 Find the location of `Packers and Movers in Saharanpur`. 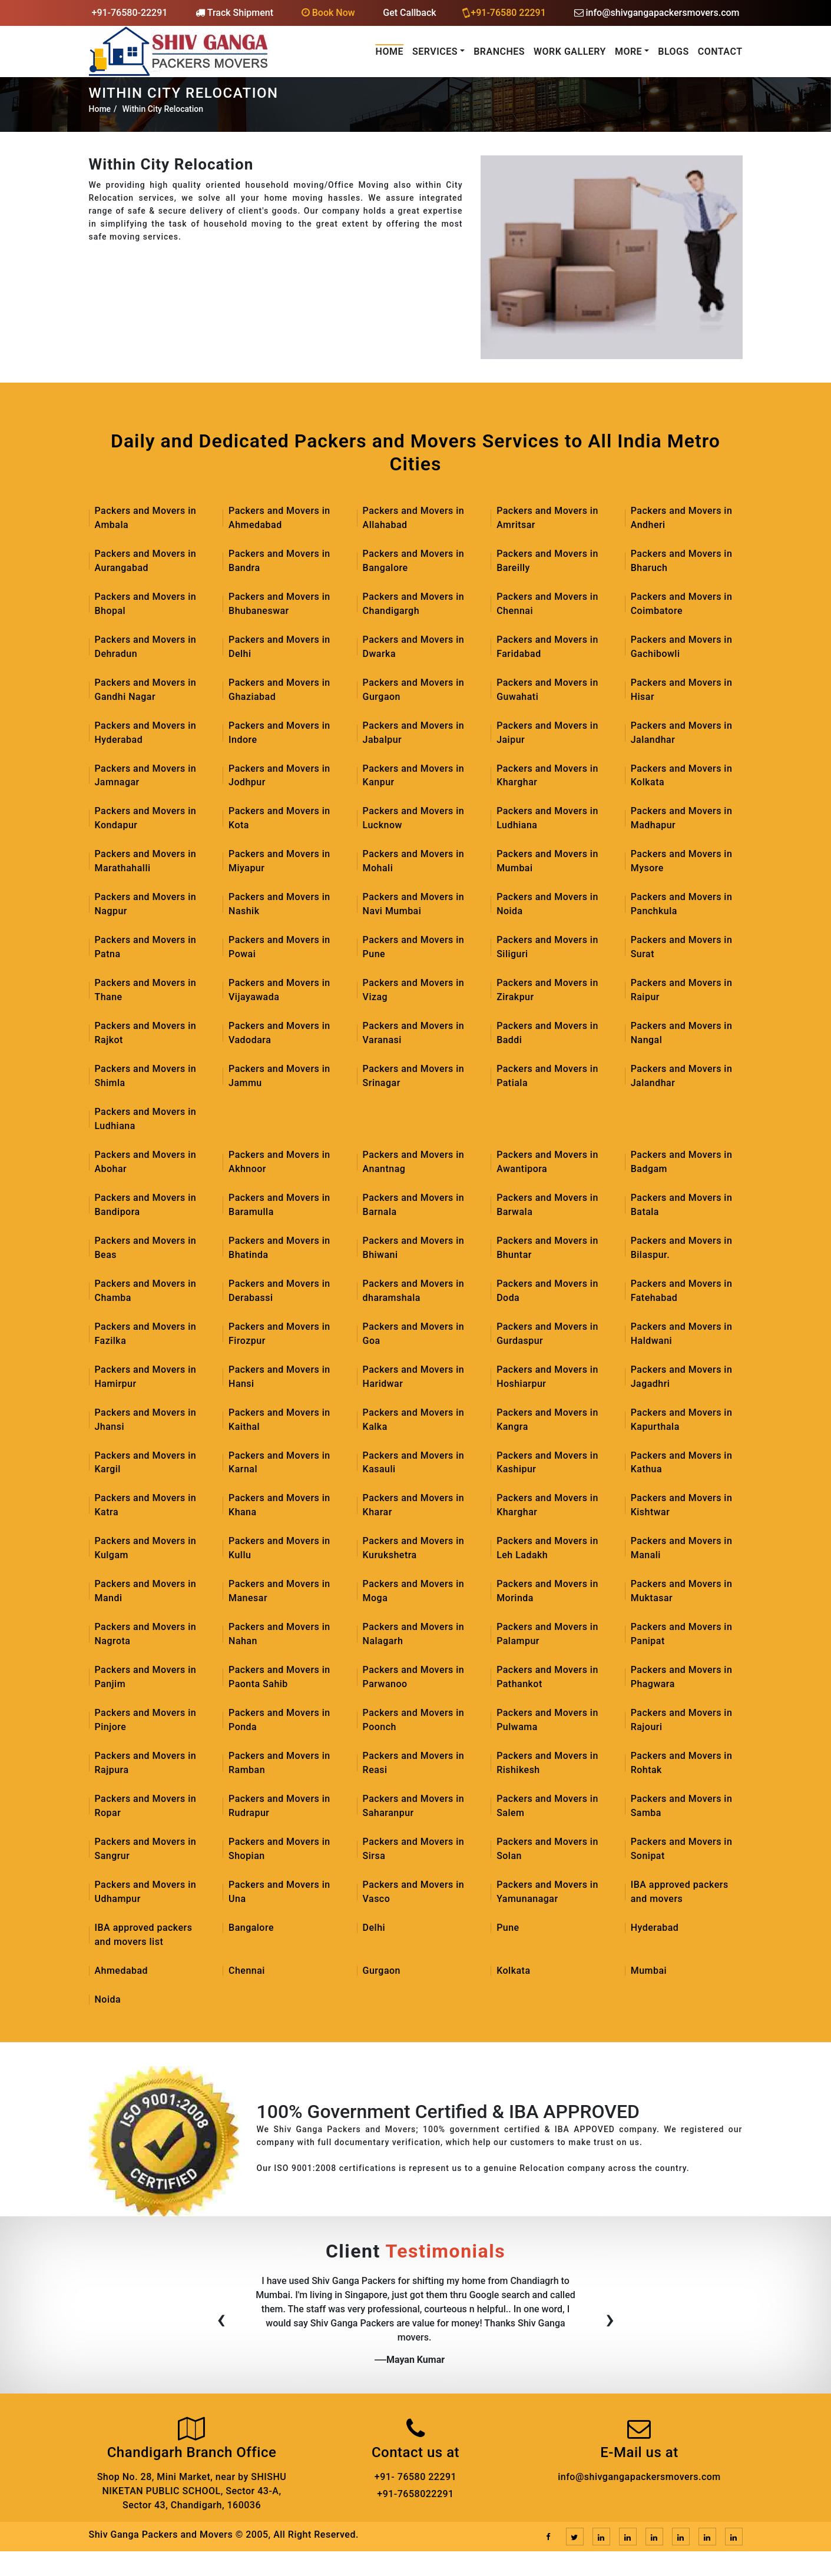

Packers and Movers in Saharanpur is located at coordinates (414, 1807).